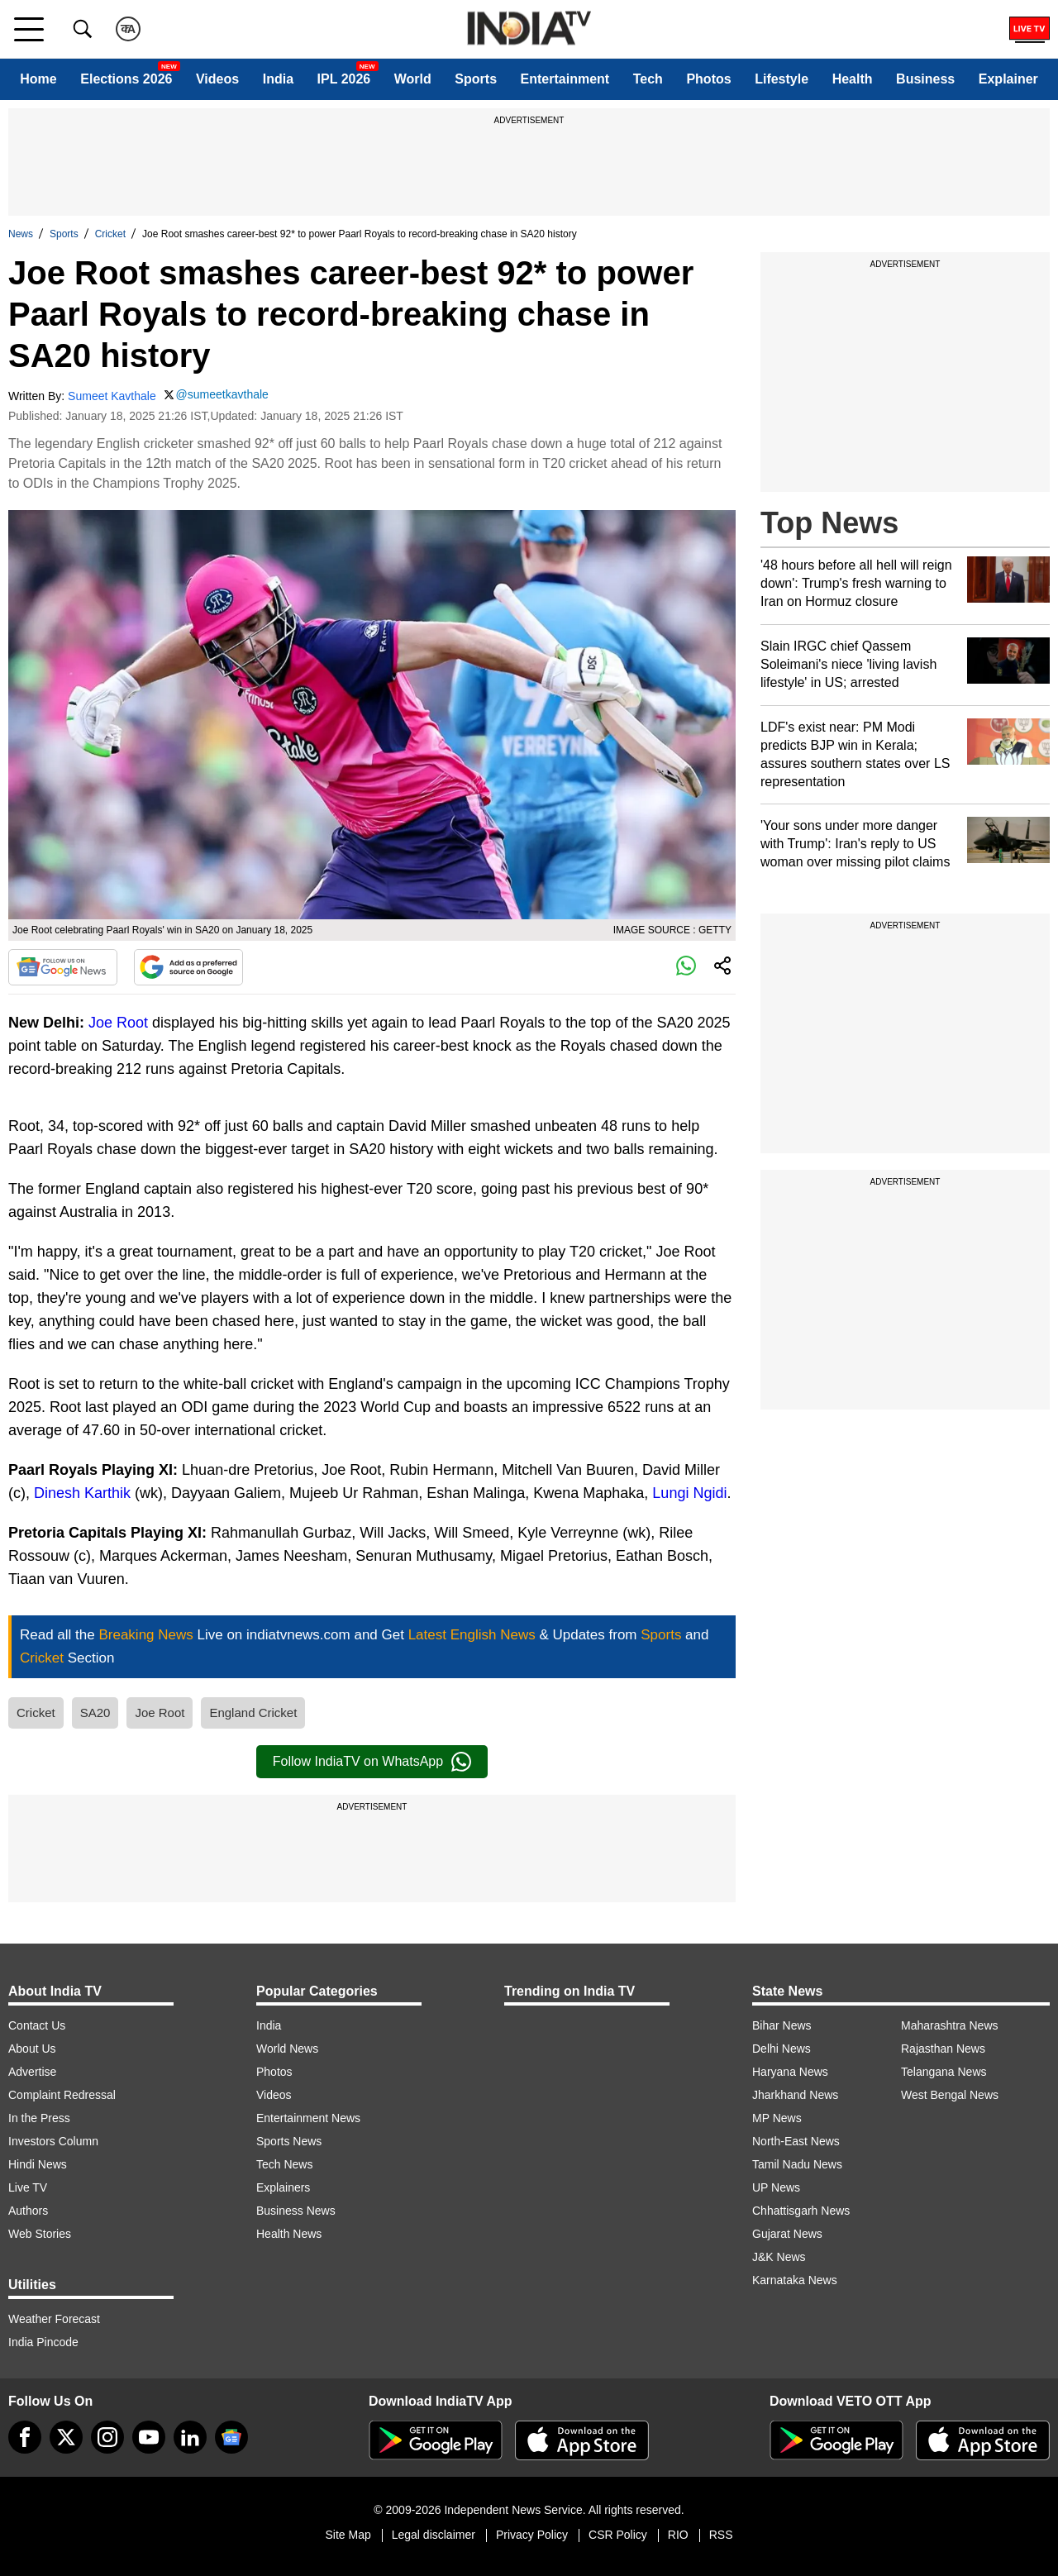 Image resolution: width=1058 pixels, height=2576 pixels. I want to click on Privacy Policy, so click(532, 2534).